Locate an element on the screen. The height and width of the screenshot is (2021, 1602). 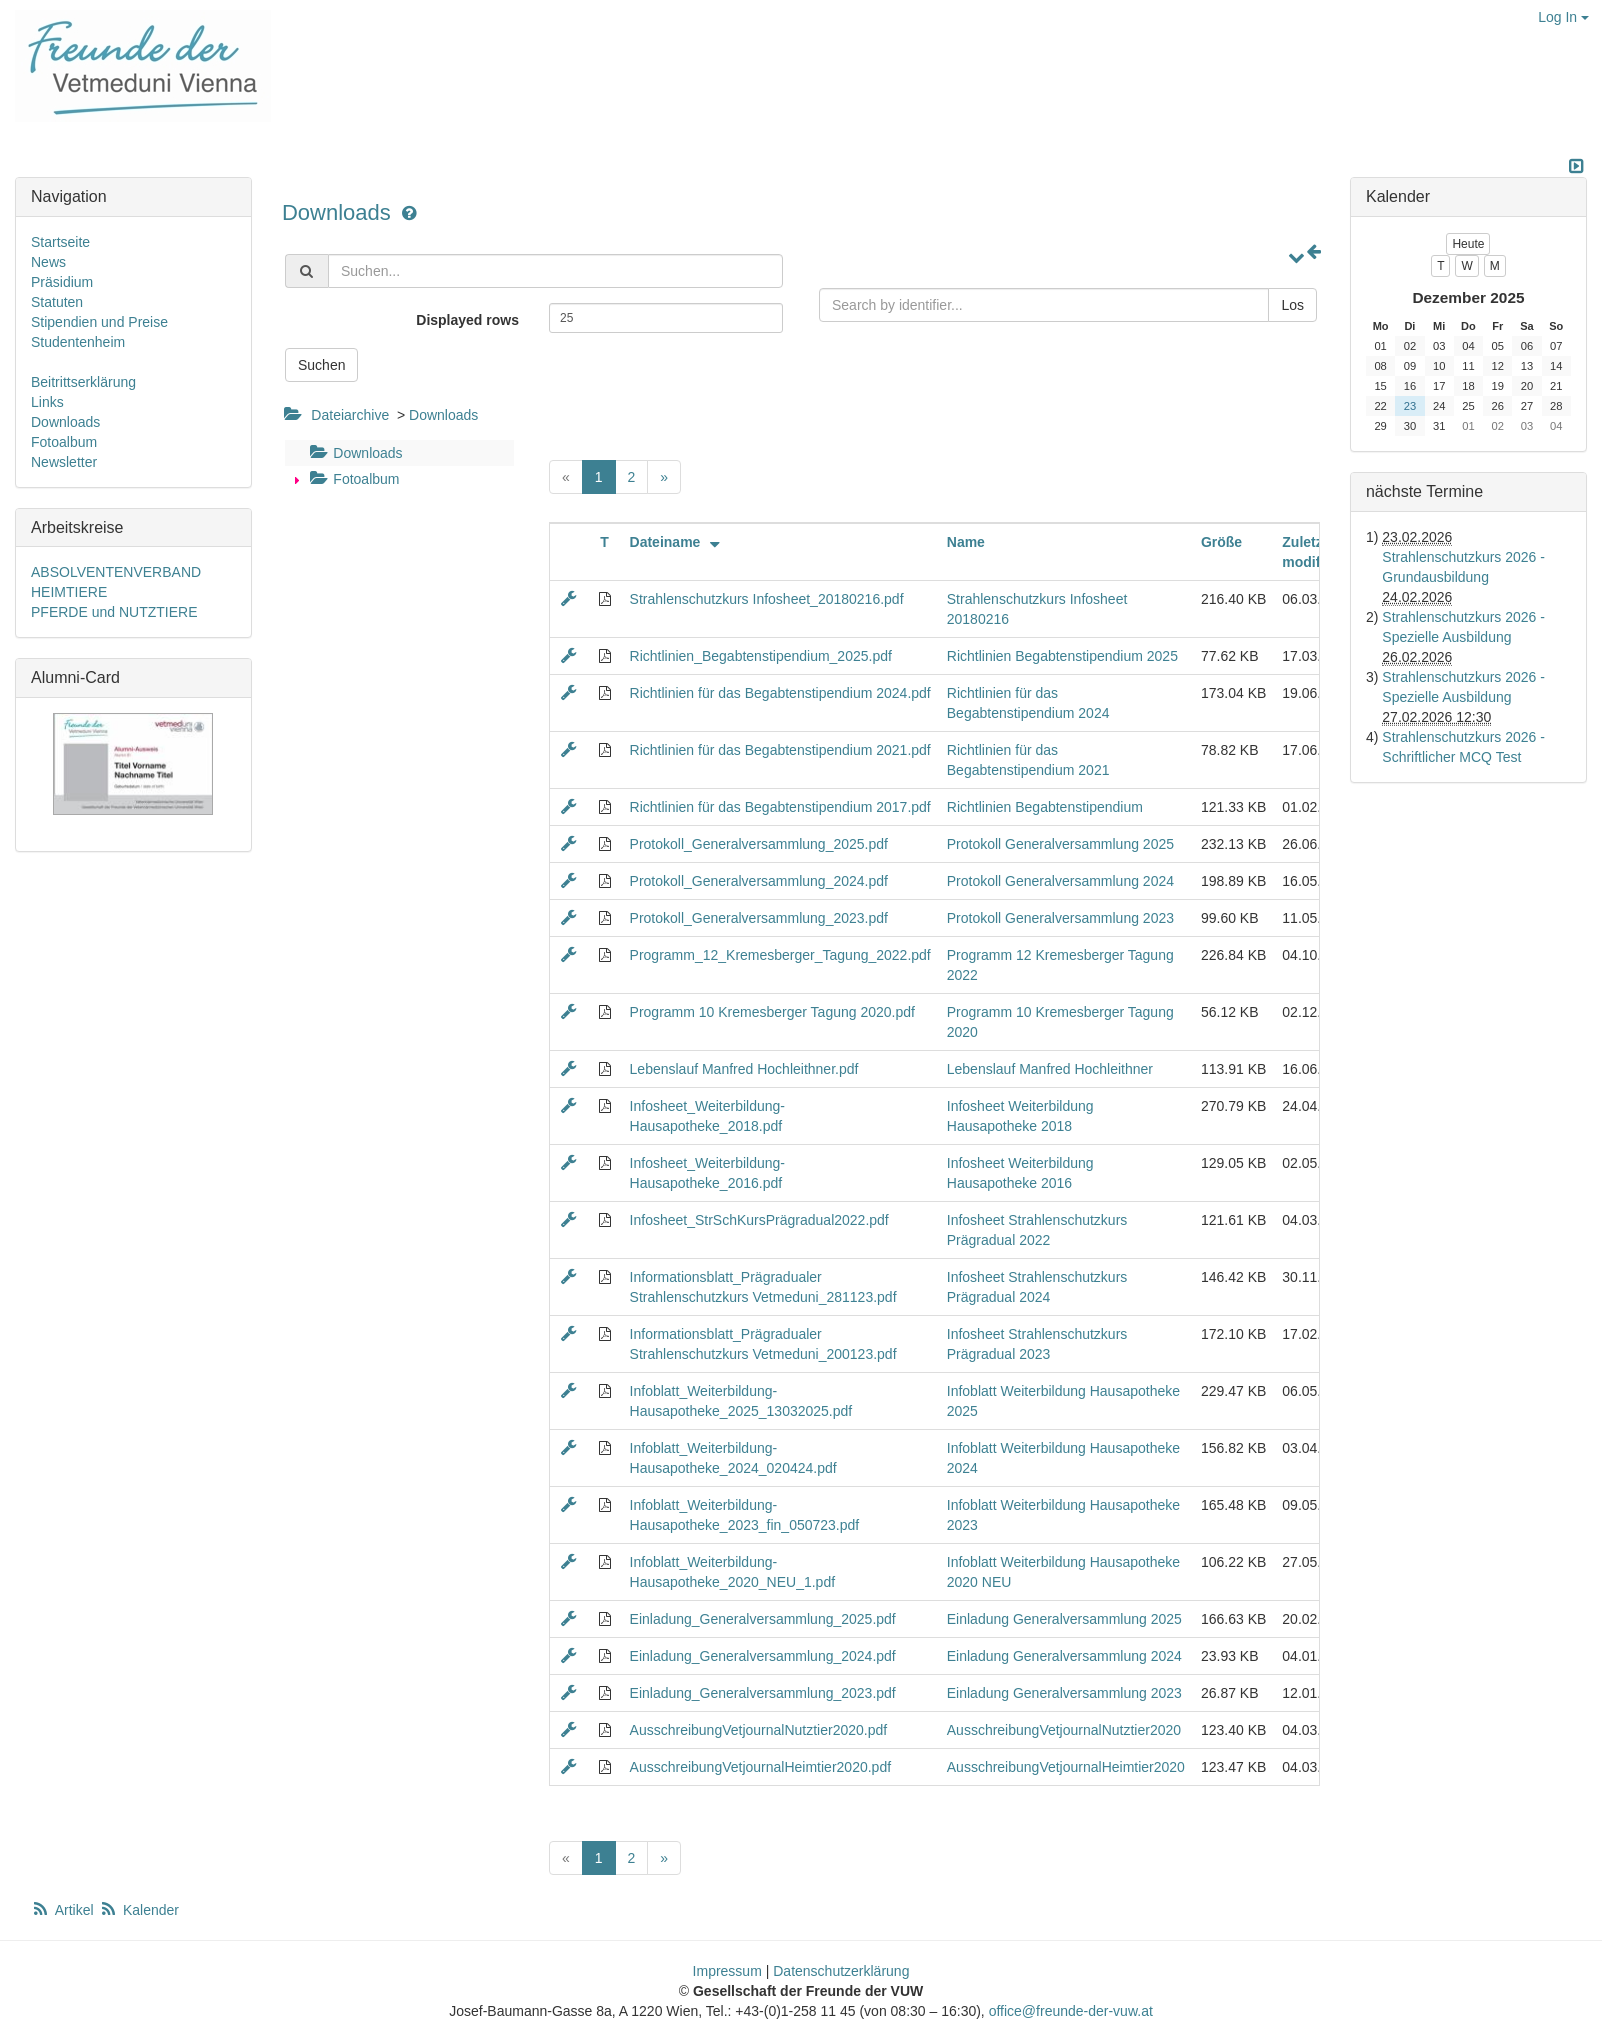
Einladung Generalversammlung 2023 is located at coordinates (1064, 1693).